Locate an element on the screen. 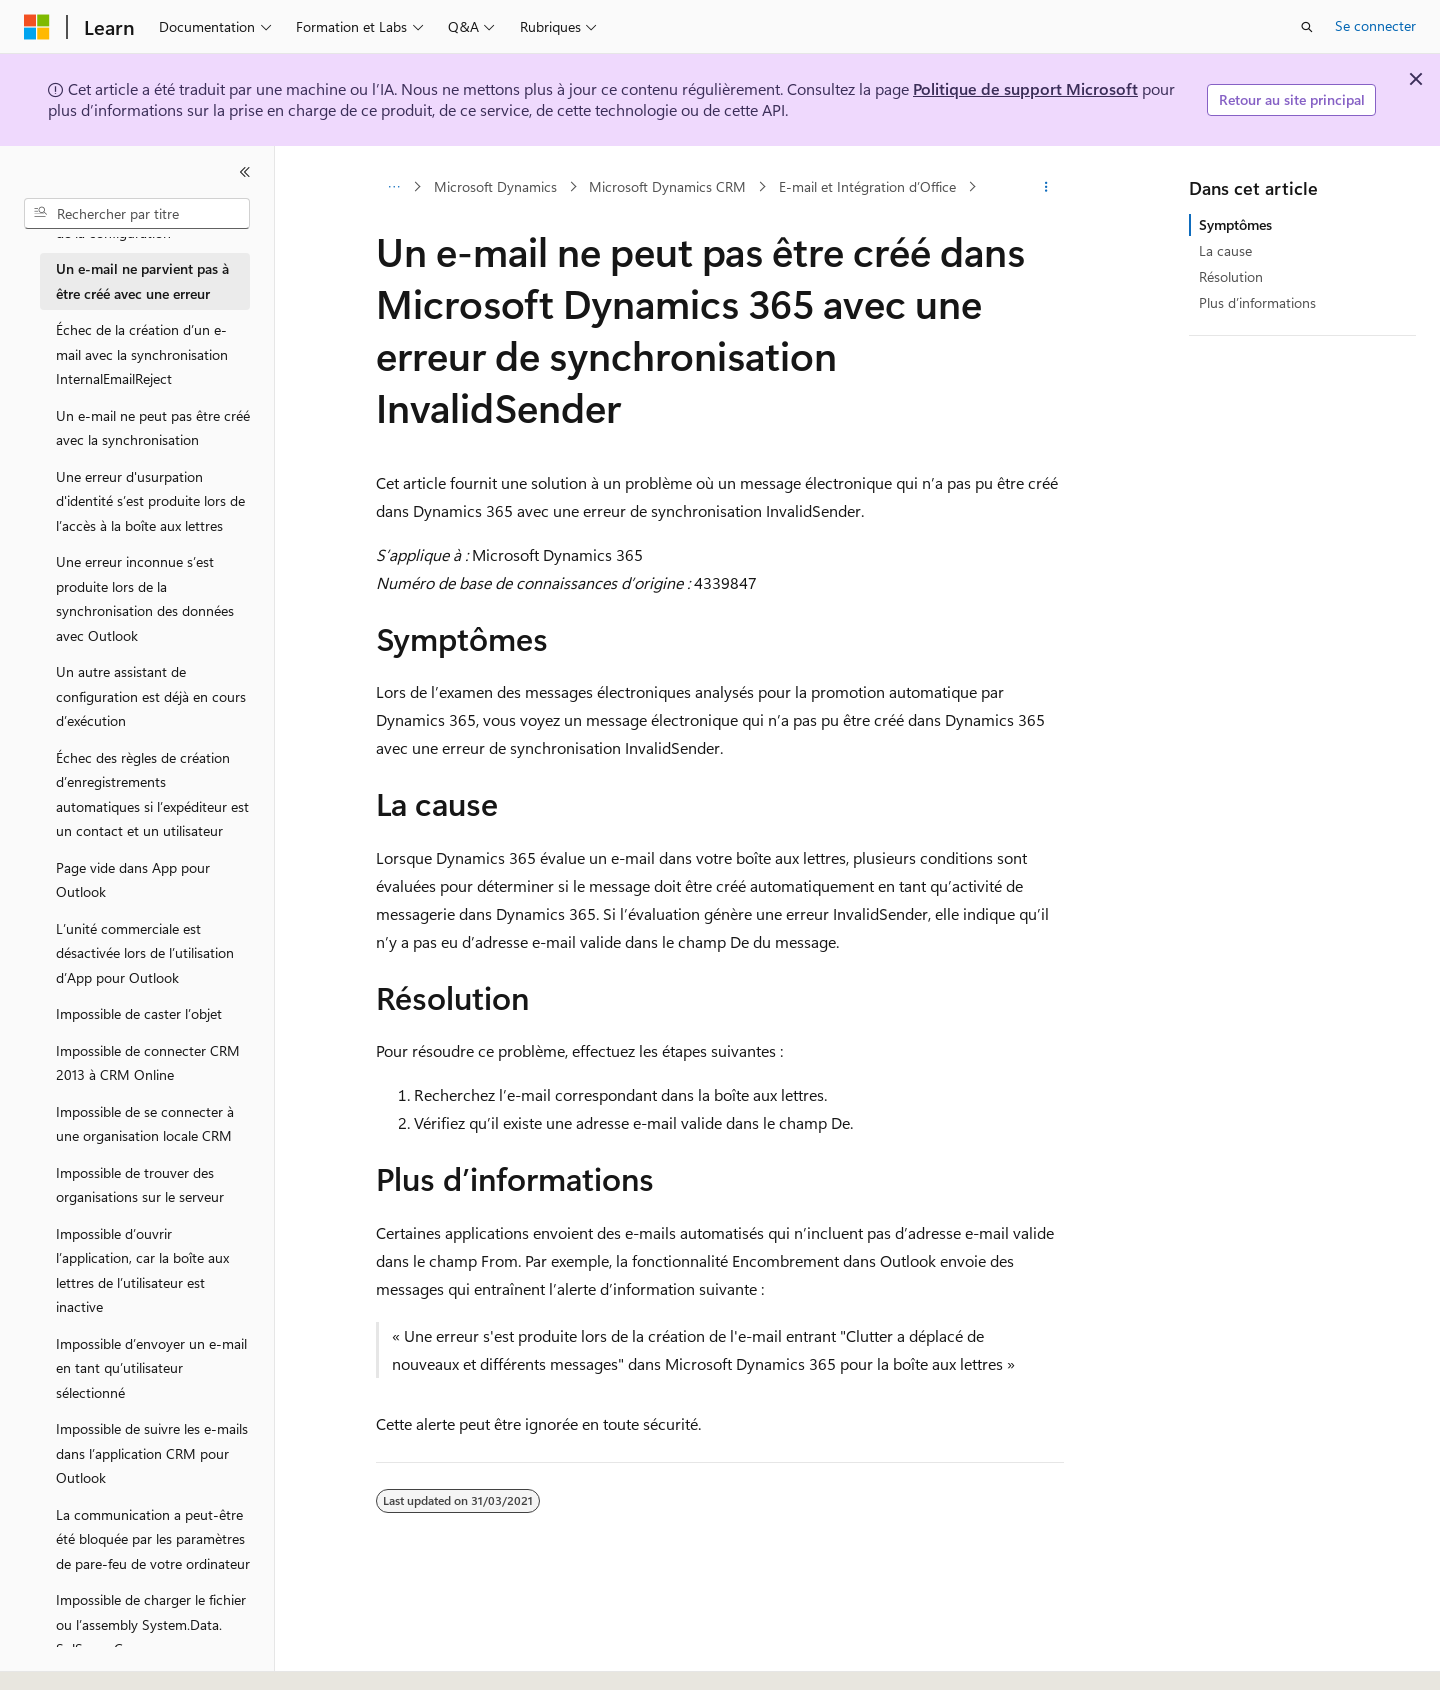 The height and width of the screenshot is (1690, 1440). Se connecter is located at coordinates (1375, 25).